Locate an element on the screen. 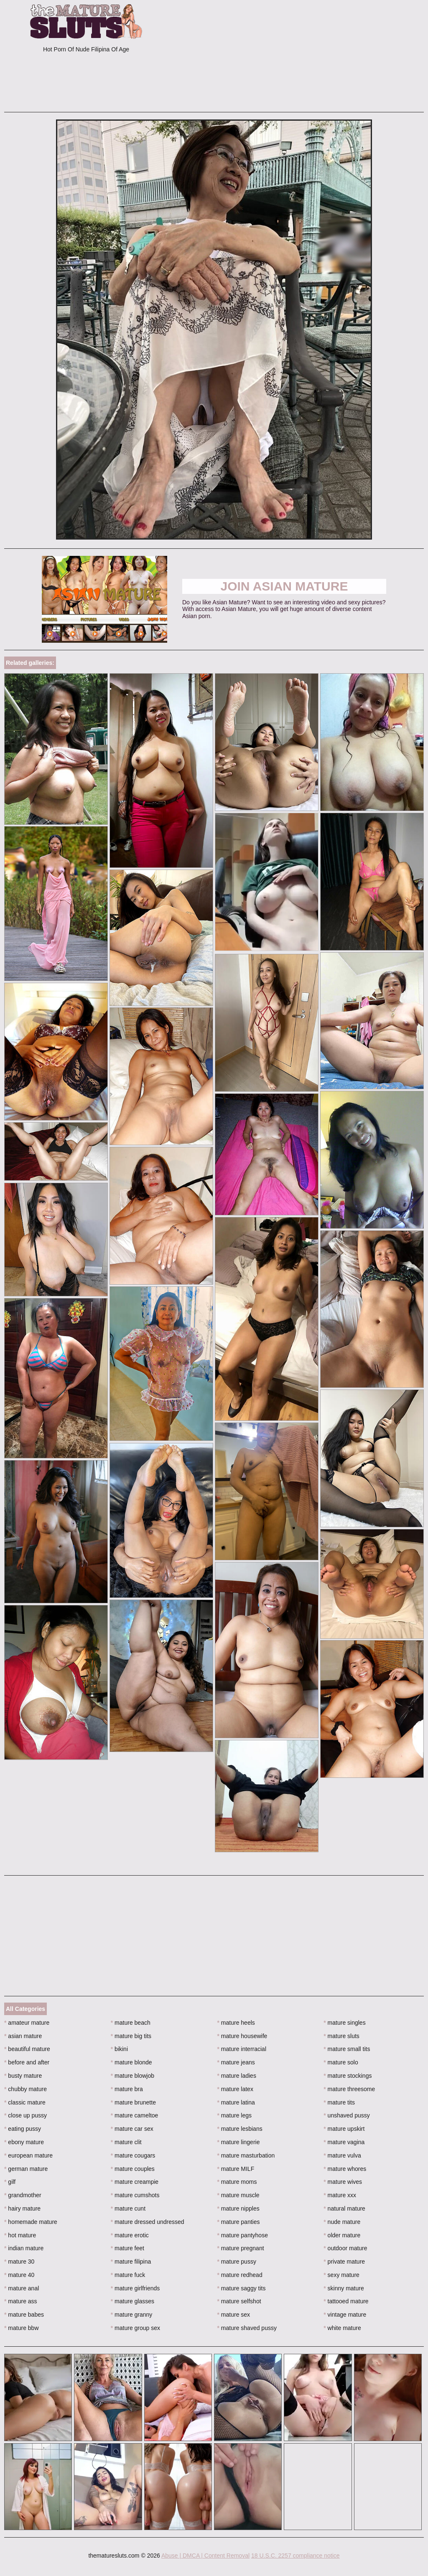  mature vulva is located at coordinates (342, 2155).